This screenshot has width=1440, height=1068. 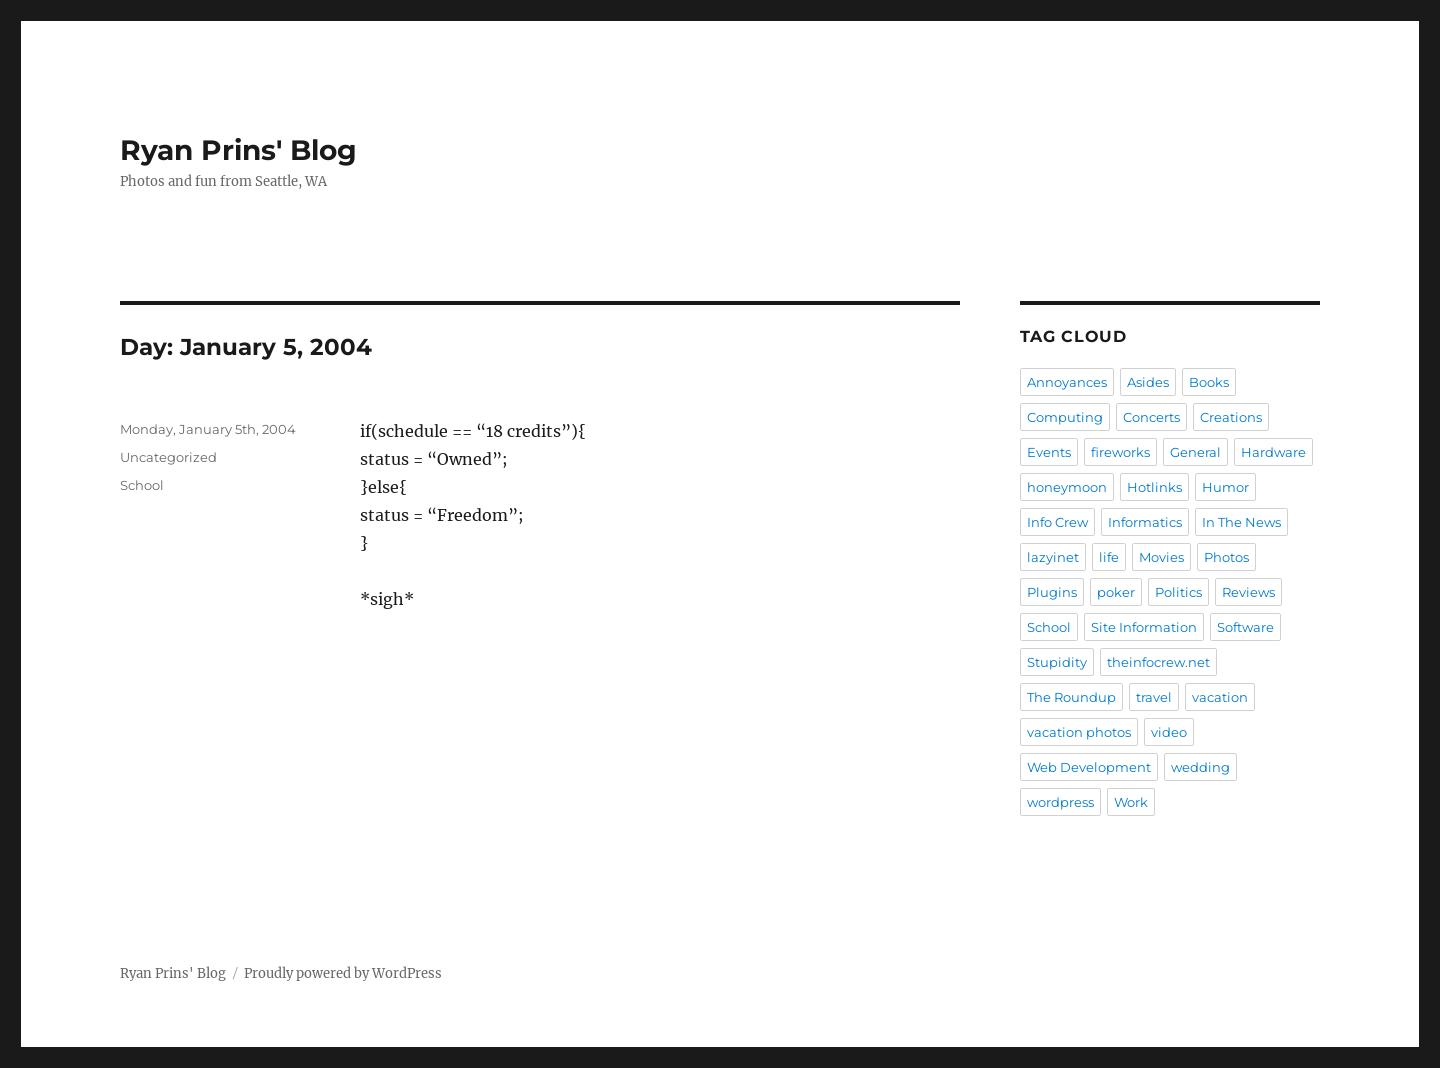 What do you see at coordinates (1231, 417) in the screenshot?
I see `Creations` at bounding box center [1231, 417].